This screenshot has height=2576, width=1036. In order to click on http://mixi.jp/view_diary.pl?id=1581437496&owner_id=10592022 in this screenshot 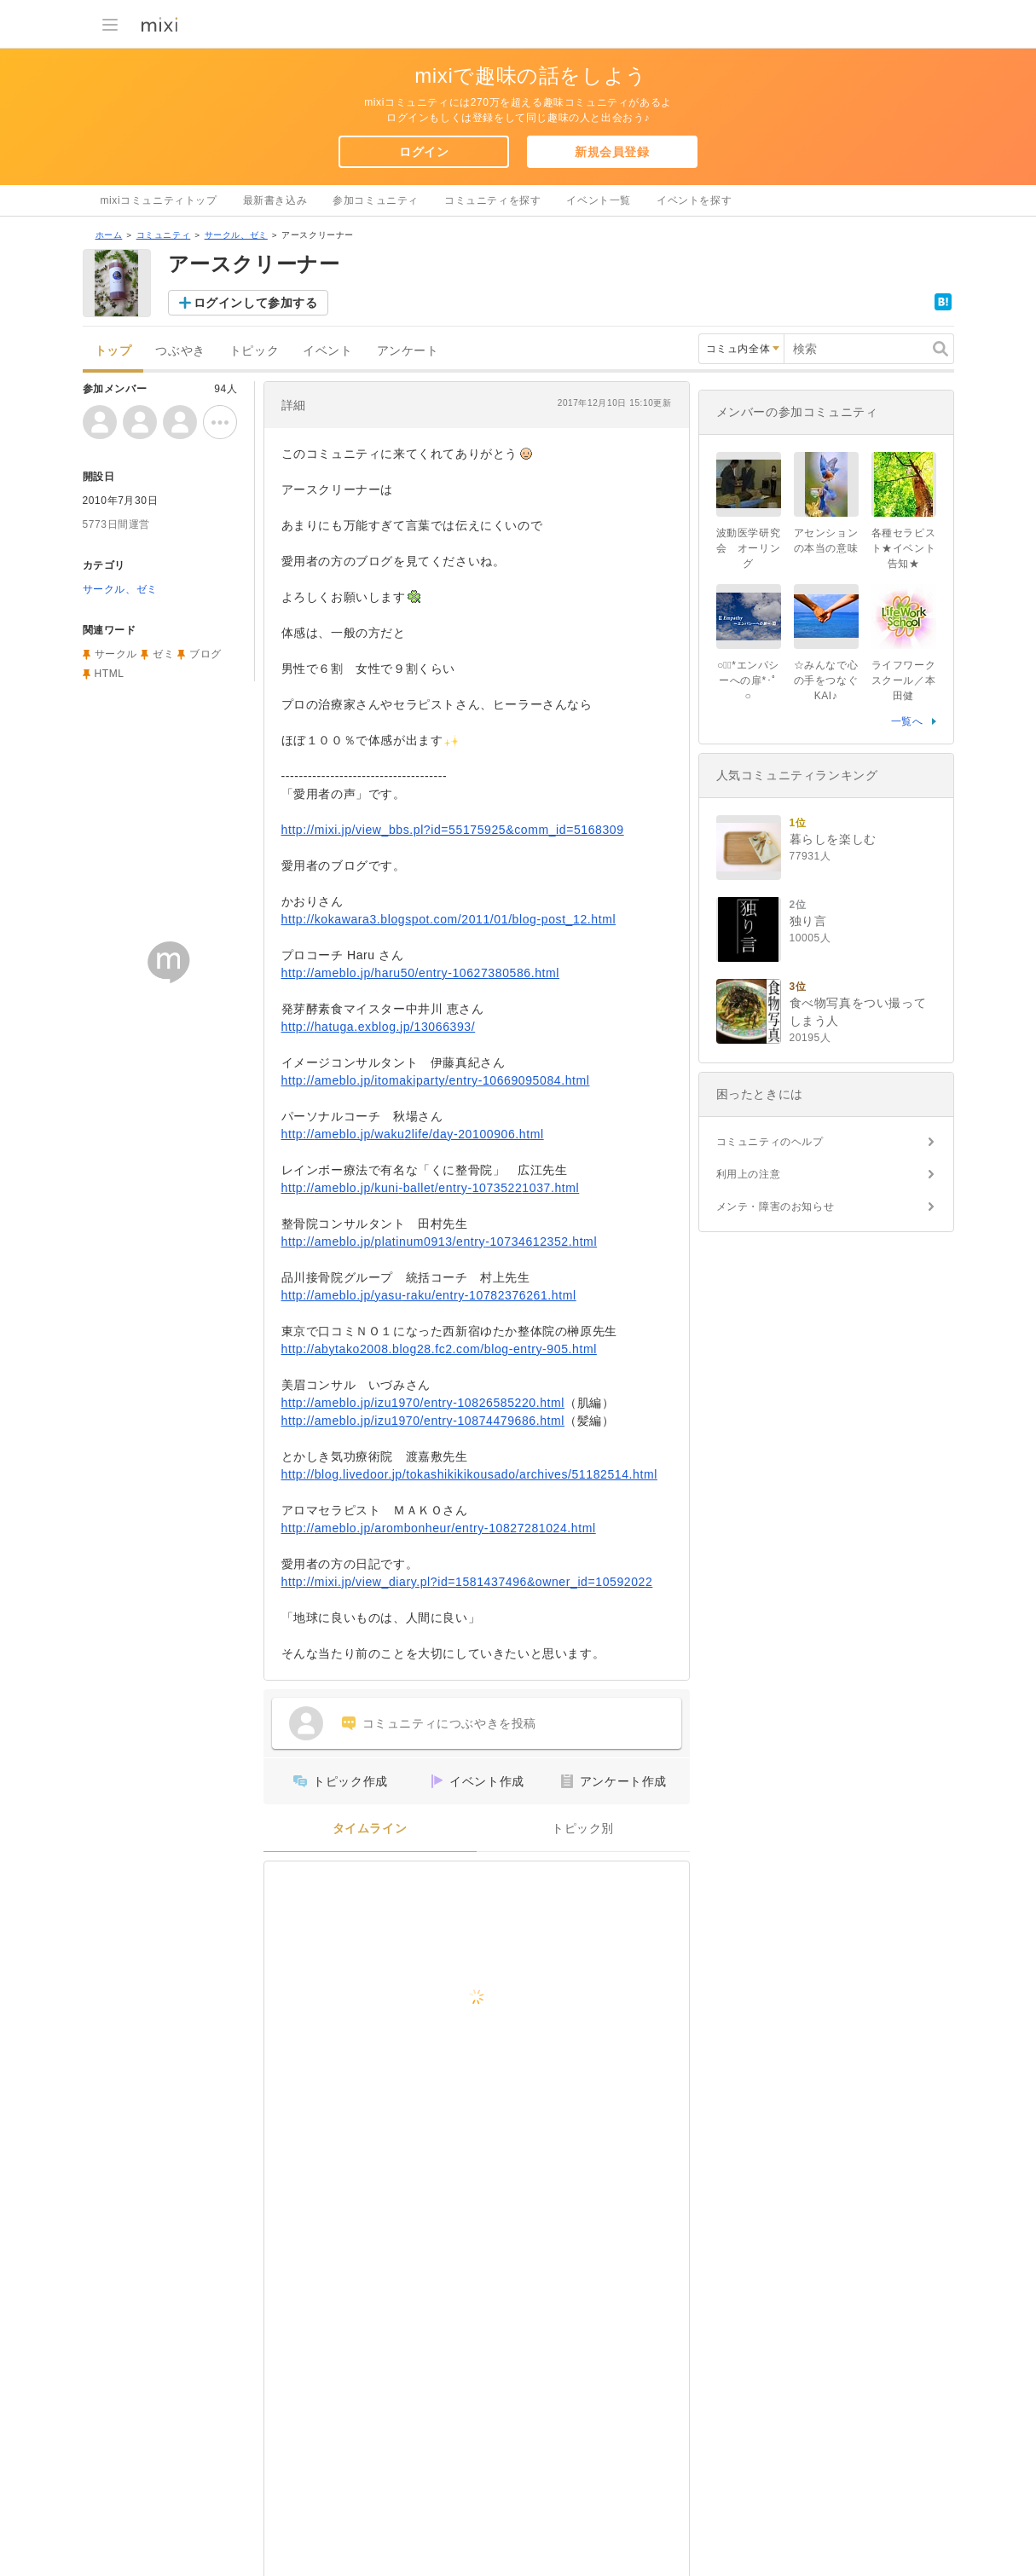, I will do `click(467, 1582)`.